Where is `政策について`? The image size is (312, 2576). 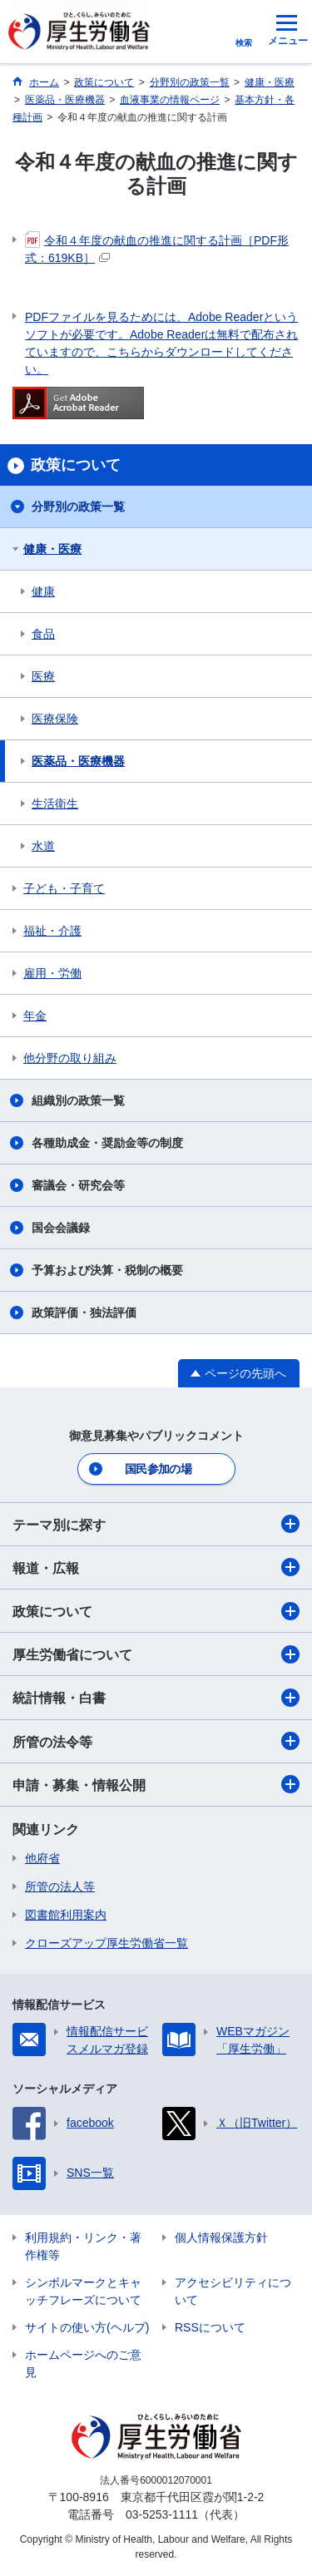
政策について is located at coordinates (156, 1611).